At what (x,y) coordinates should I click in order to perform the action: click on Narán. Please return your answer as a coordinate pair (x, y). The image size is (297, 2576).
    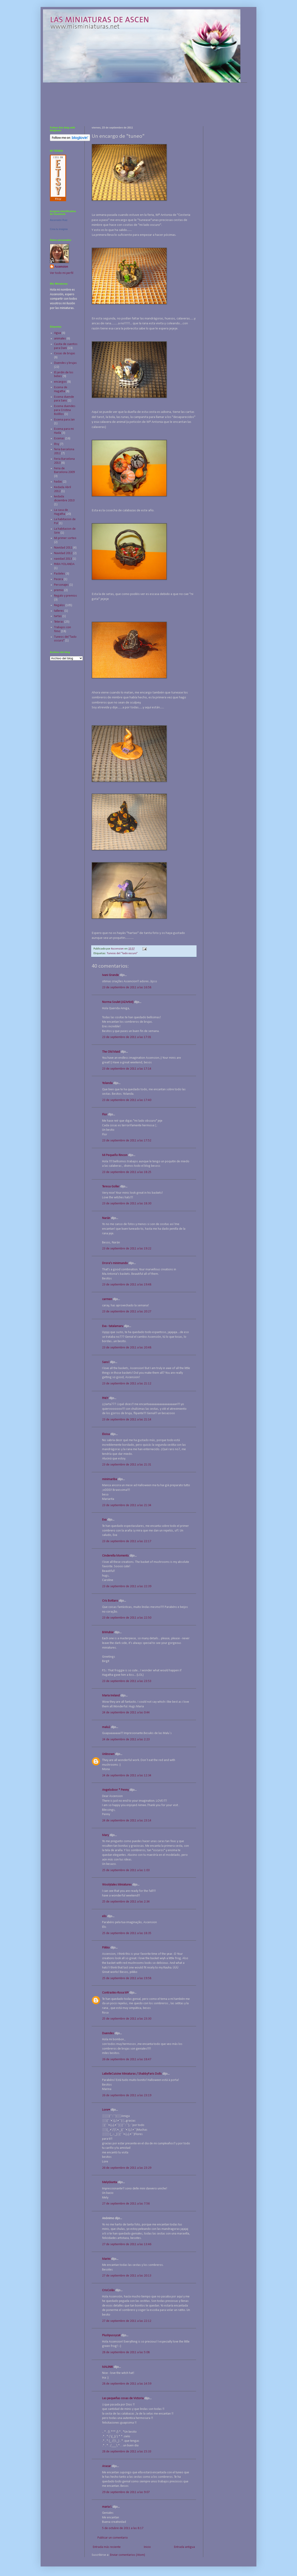
    Looking at the image, I should click on (106, 1218).